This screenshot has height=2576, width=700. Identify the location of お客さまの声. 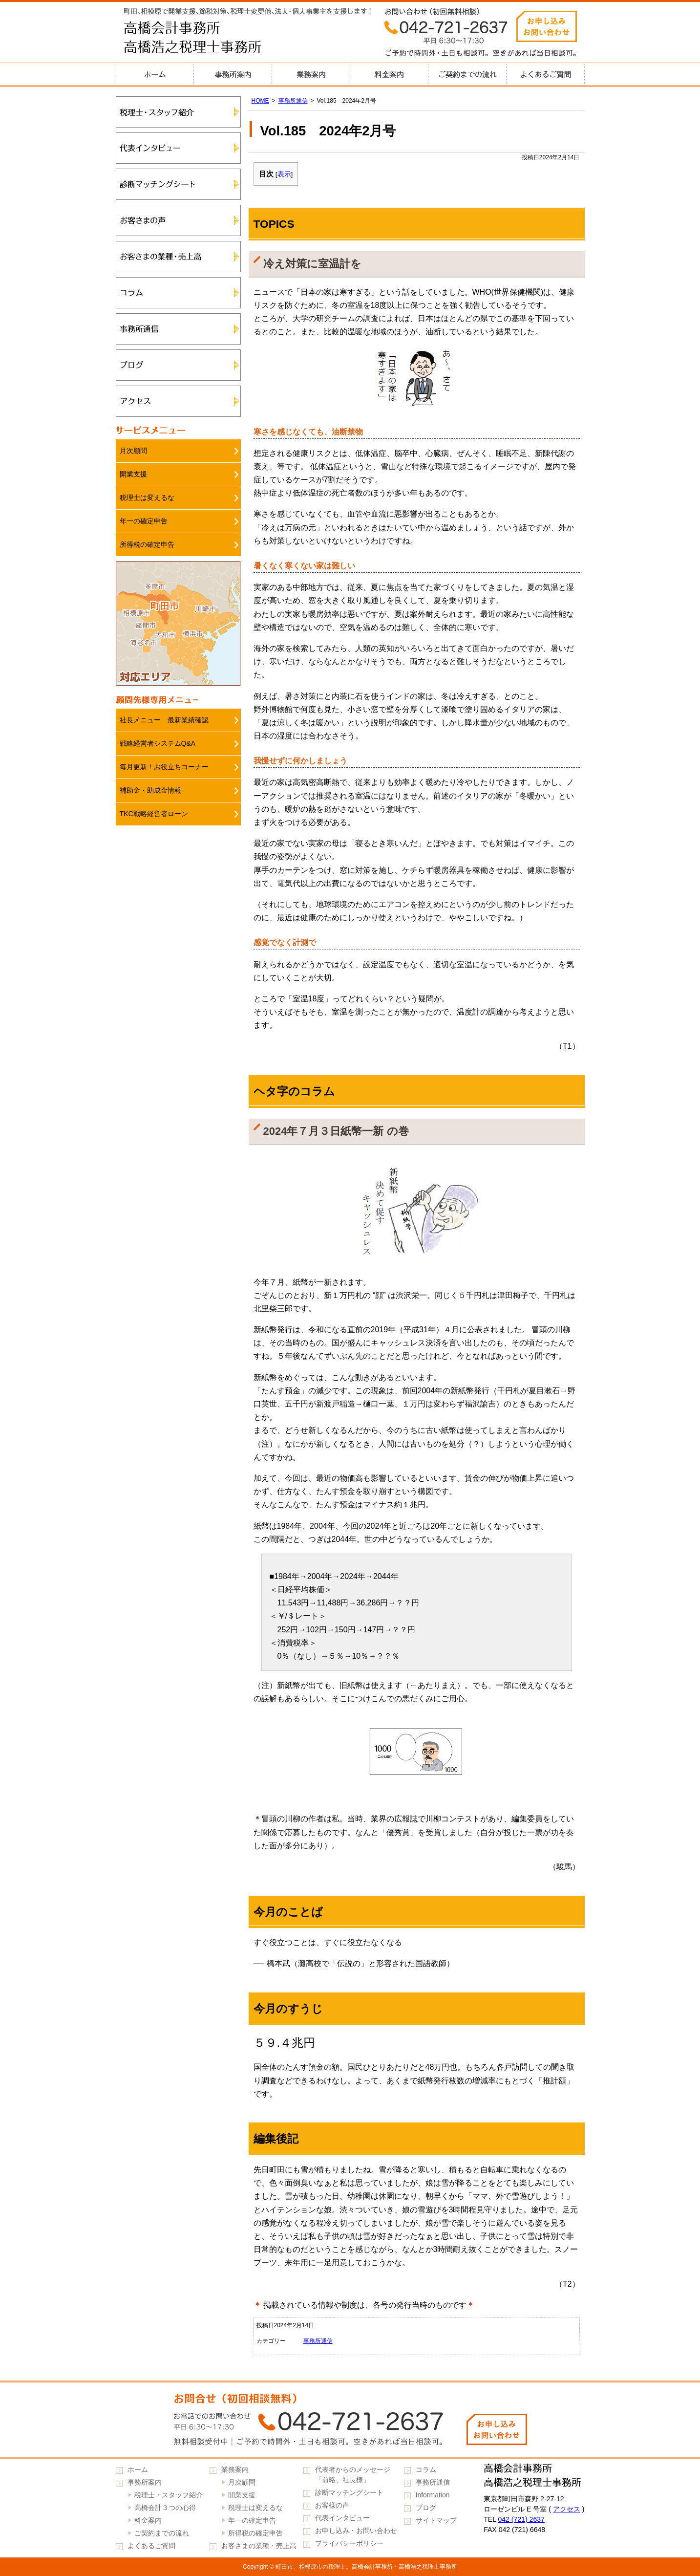
(178, 220).